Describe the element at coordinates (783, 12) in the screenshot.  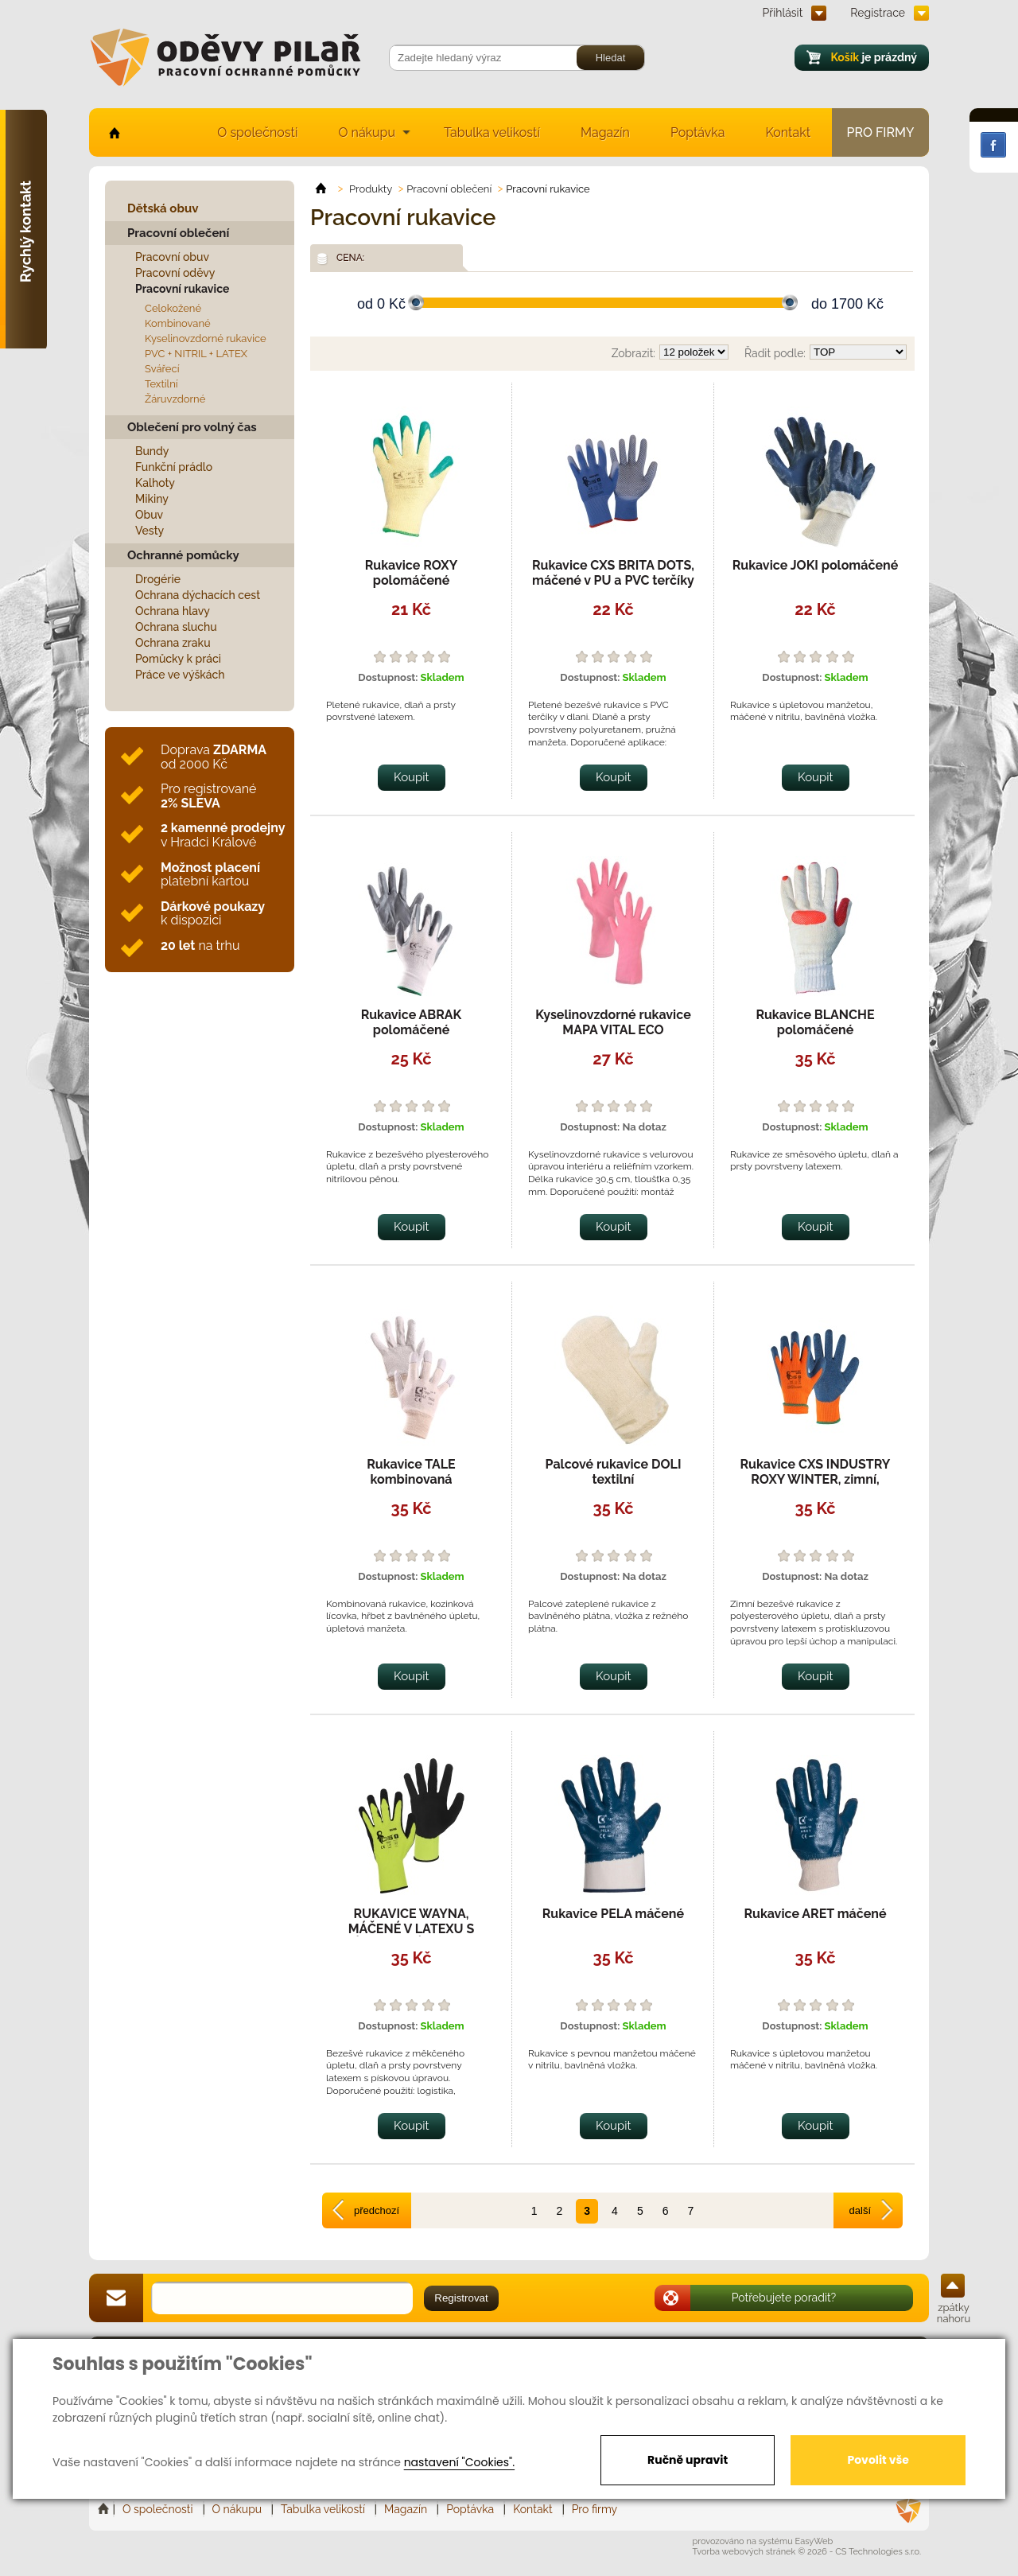
I see `Přihlásit` at that location.